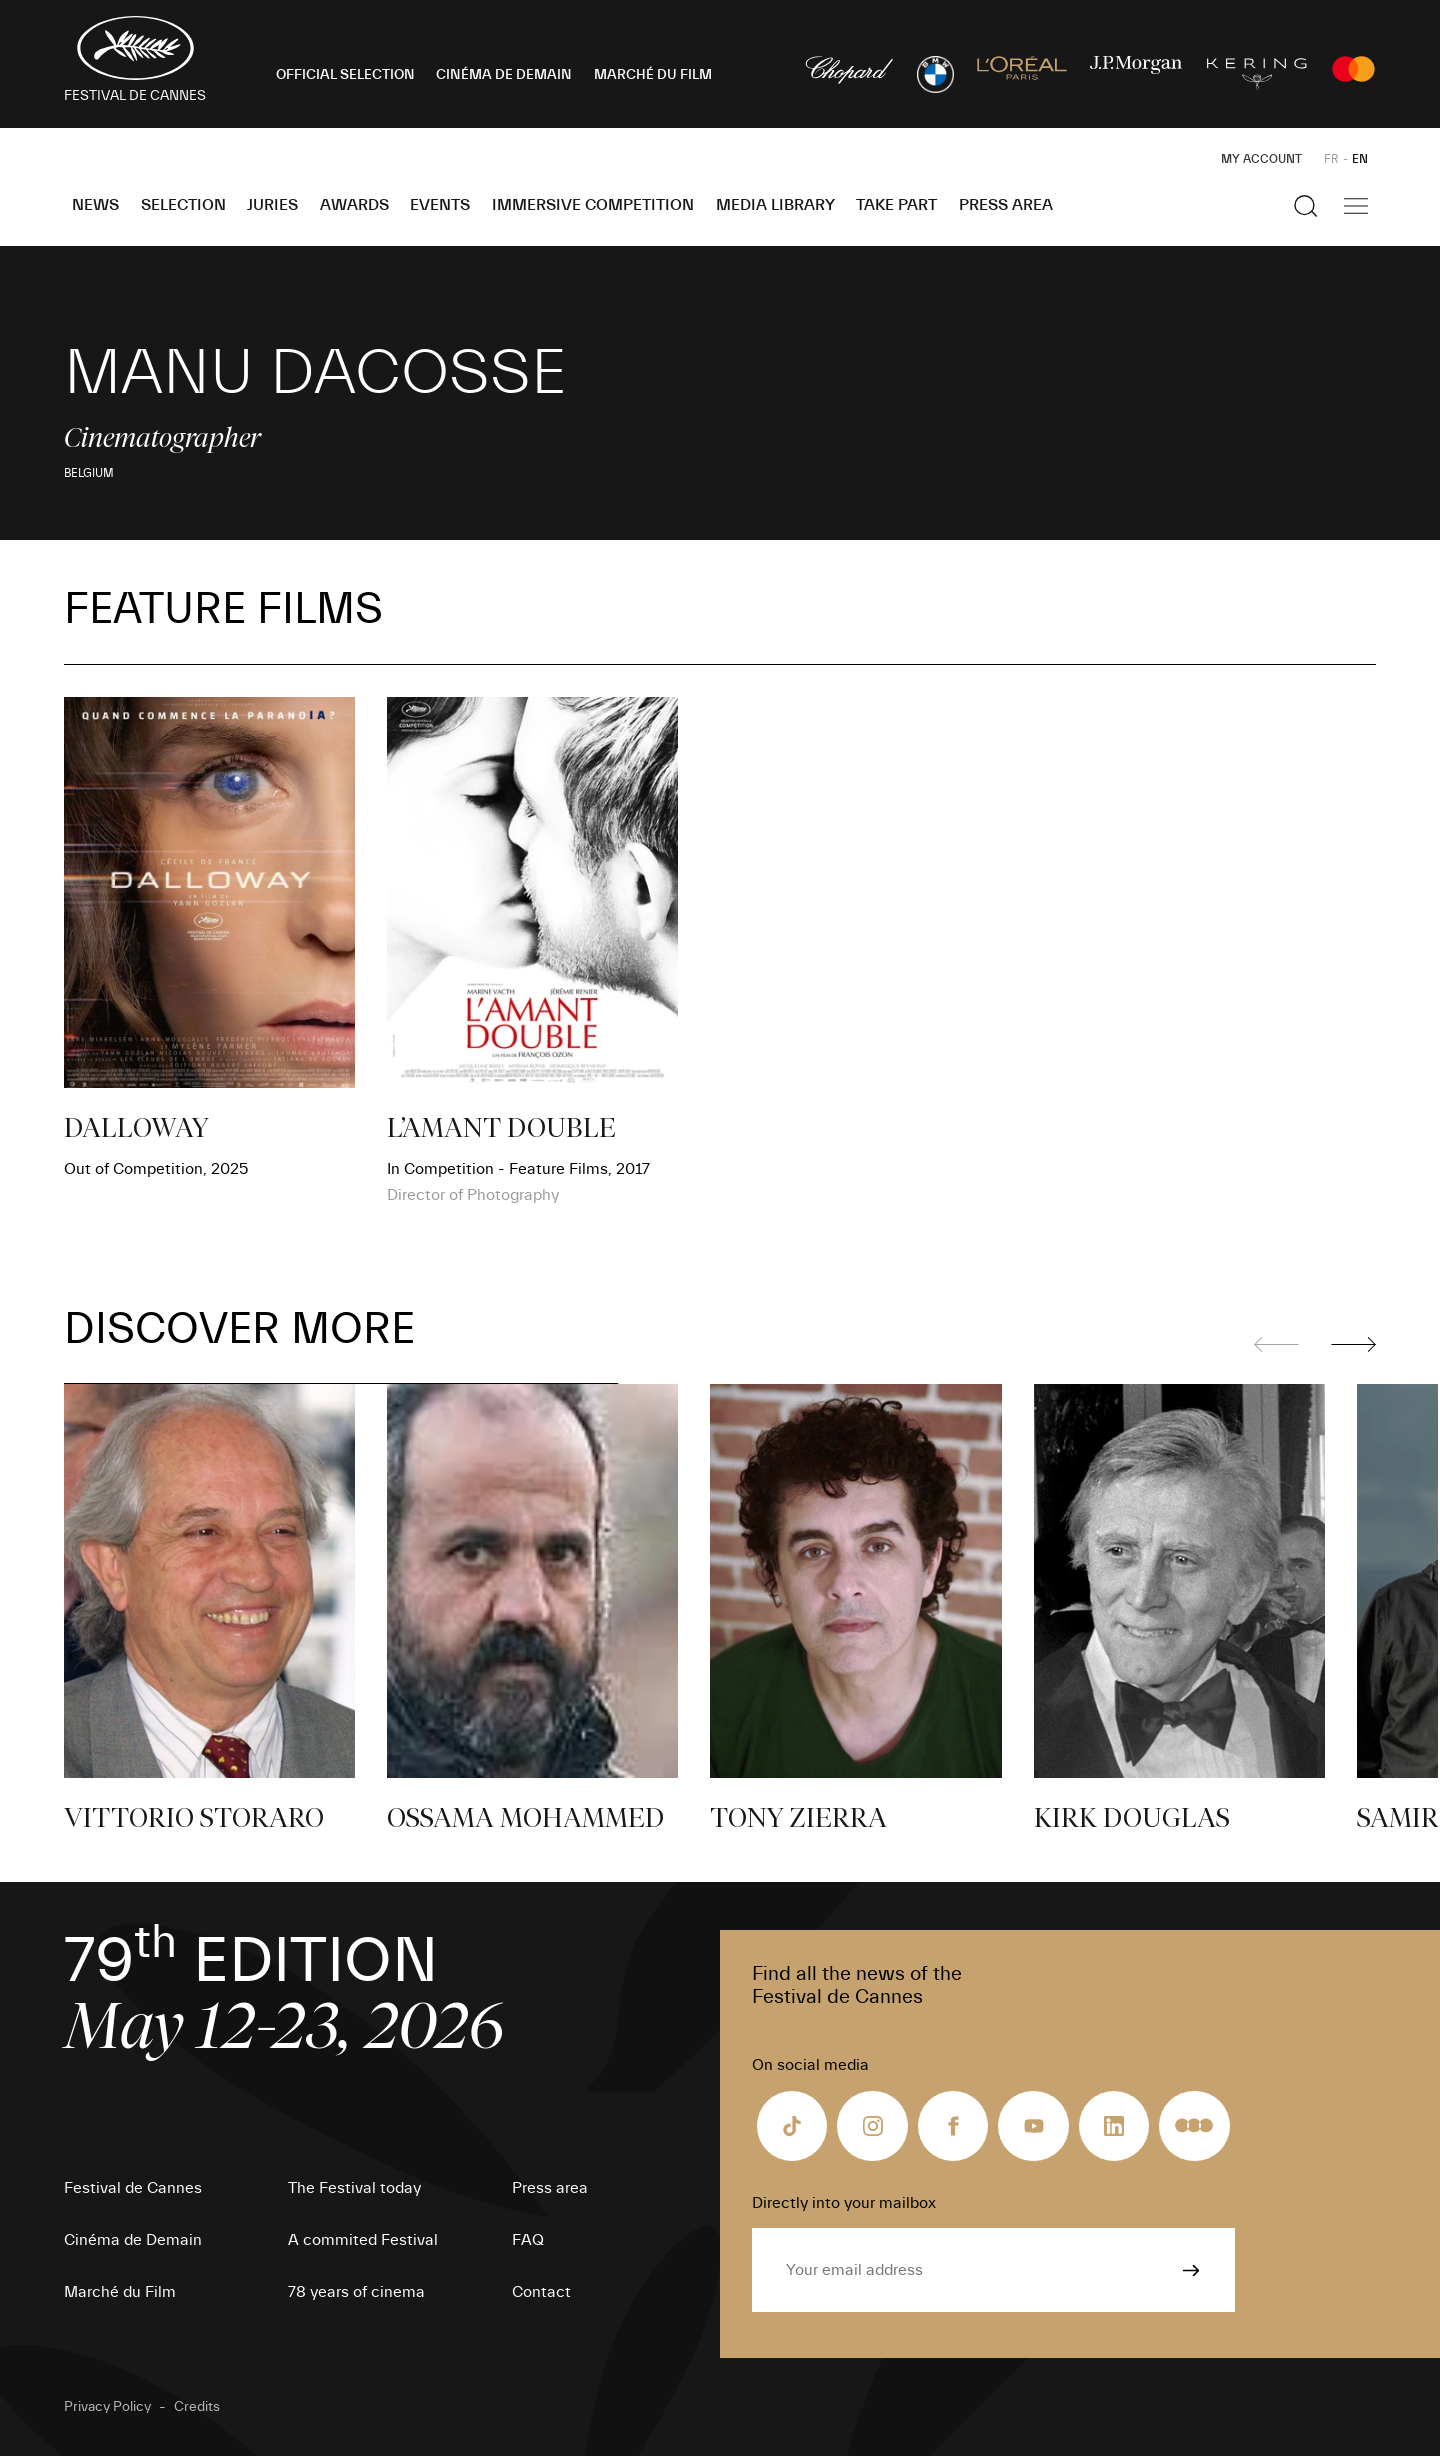 The image size is (1440, 2456). Describe the element at coordinates (1356, 206) in the screenshot. I see `[Show the main navigation]` at that location.